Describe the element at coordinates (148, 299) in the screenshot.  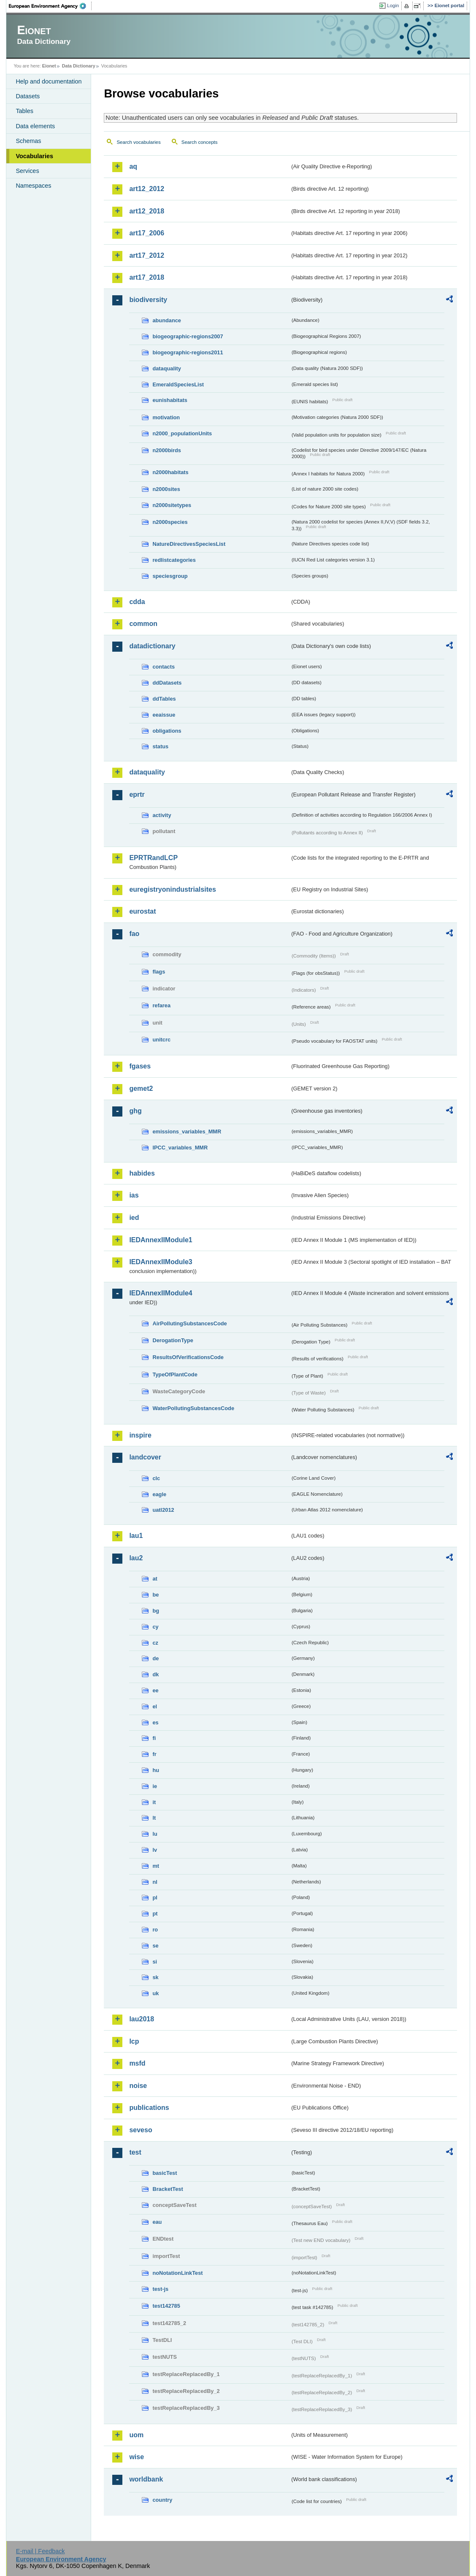
I see `biodiversity` at that location.